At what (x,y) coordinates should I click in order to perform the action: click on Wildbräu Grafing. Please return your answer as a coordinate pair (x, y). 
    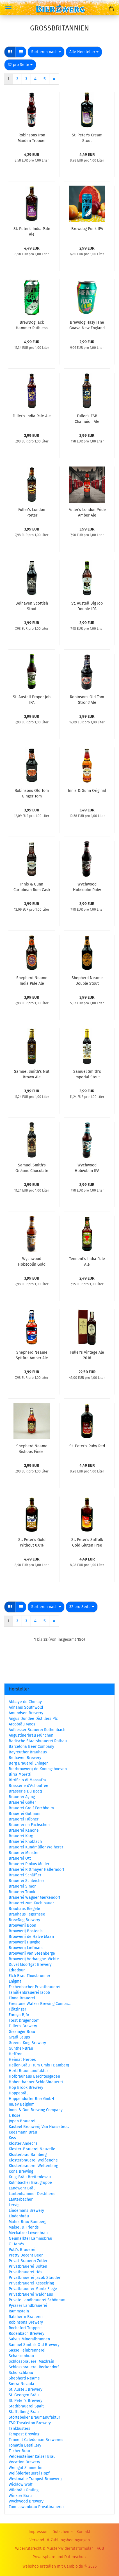
    Looking at the image, I should click on (23, 2490).